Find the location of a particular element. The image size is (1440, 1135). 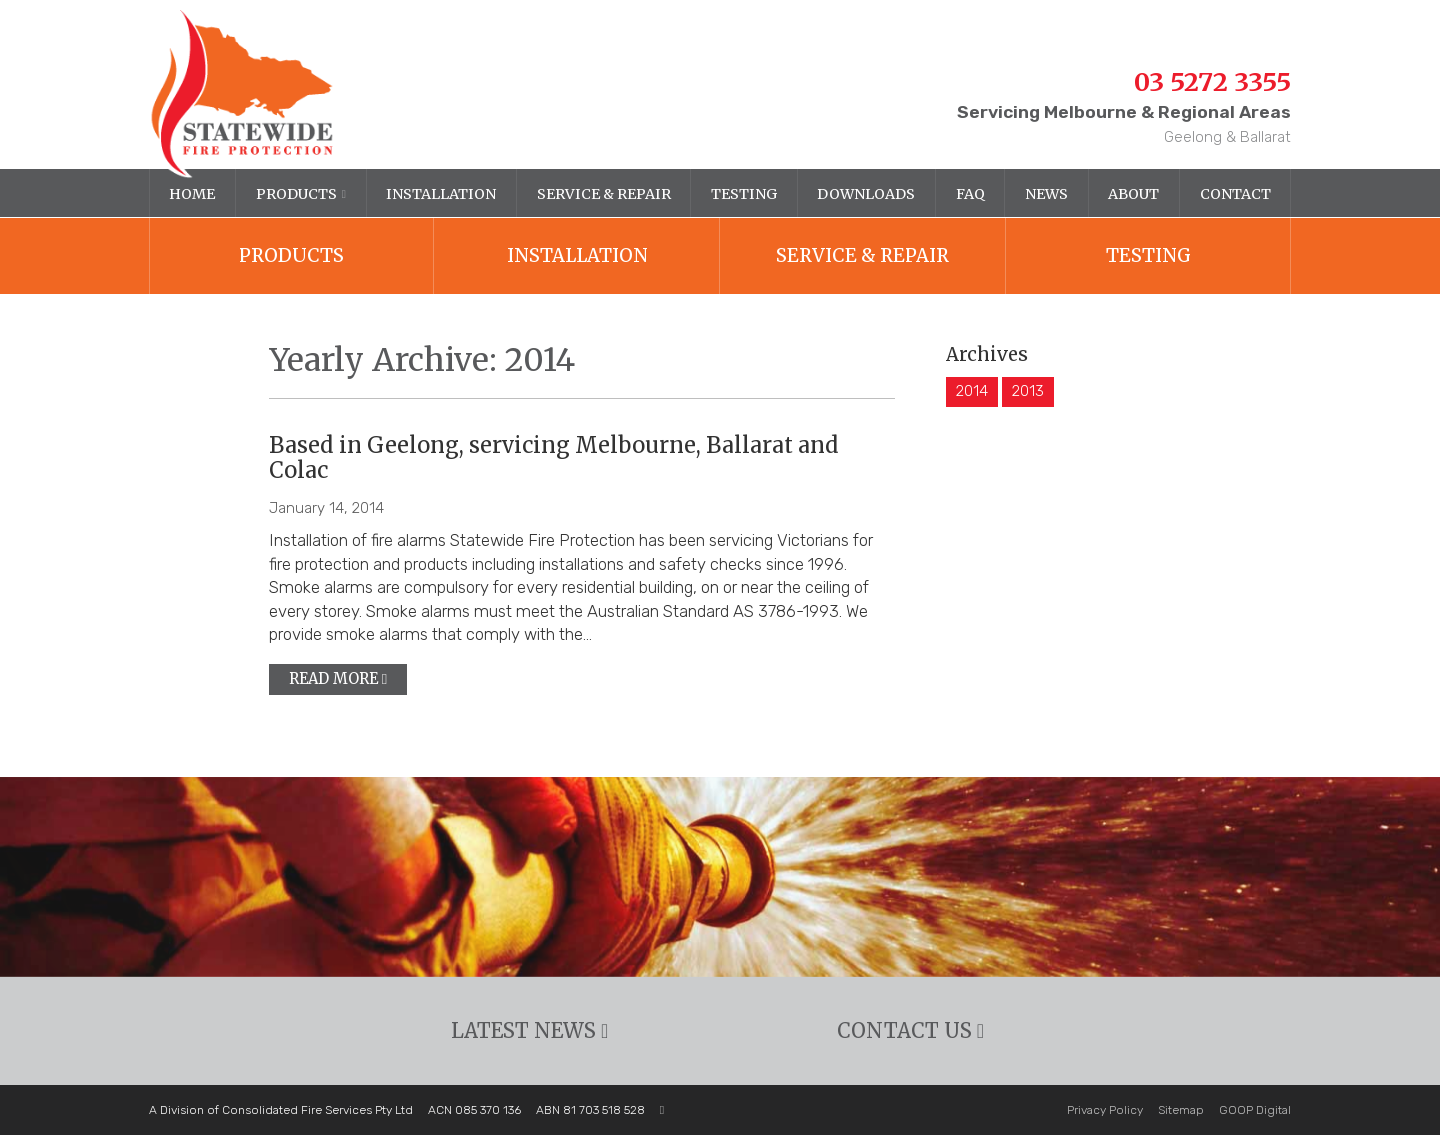

Contact Us is located at coordinates (910, 1031).